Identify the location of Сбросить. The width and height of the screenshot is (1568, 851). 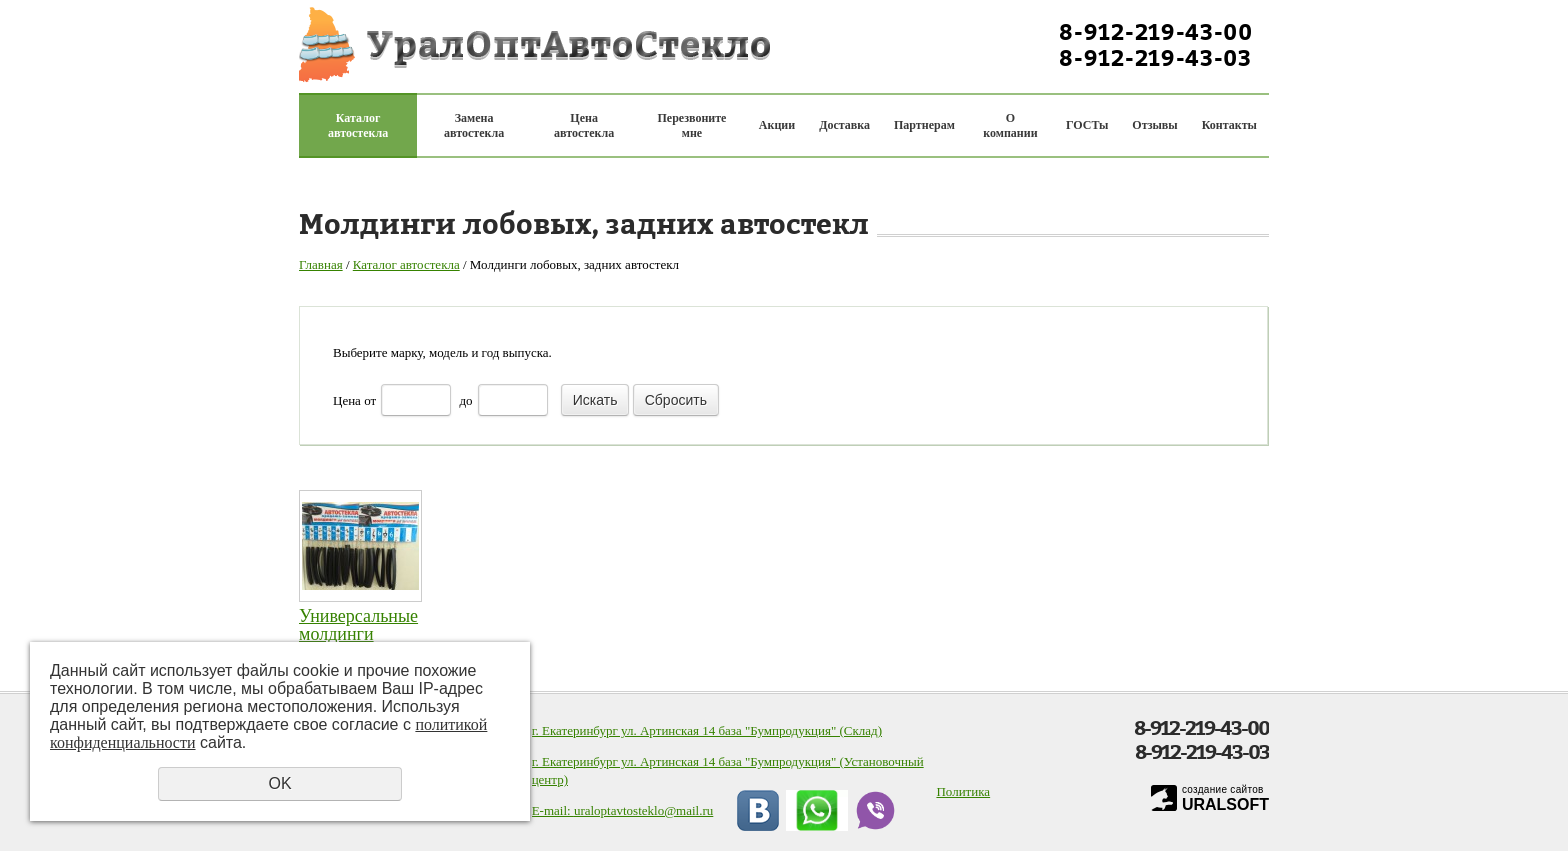
(676, 400).